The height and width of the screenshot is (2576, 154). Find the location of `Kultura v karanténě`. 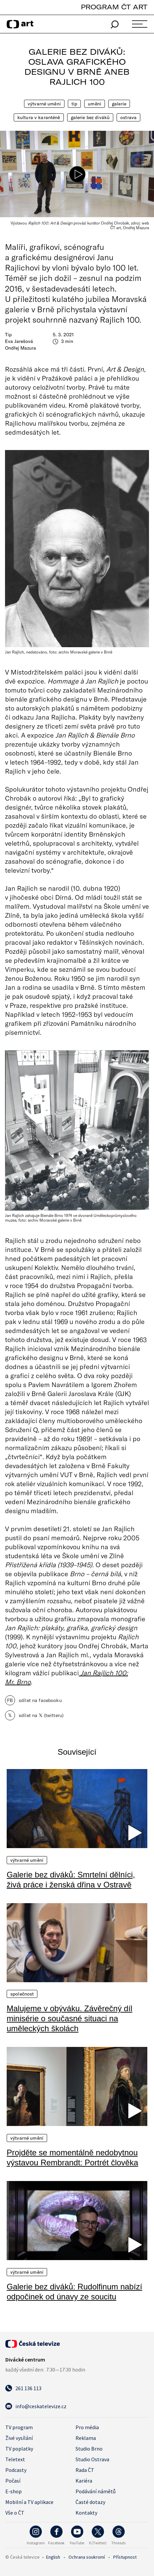

Kultura v karanténě is located at coordinates (38, 117).